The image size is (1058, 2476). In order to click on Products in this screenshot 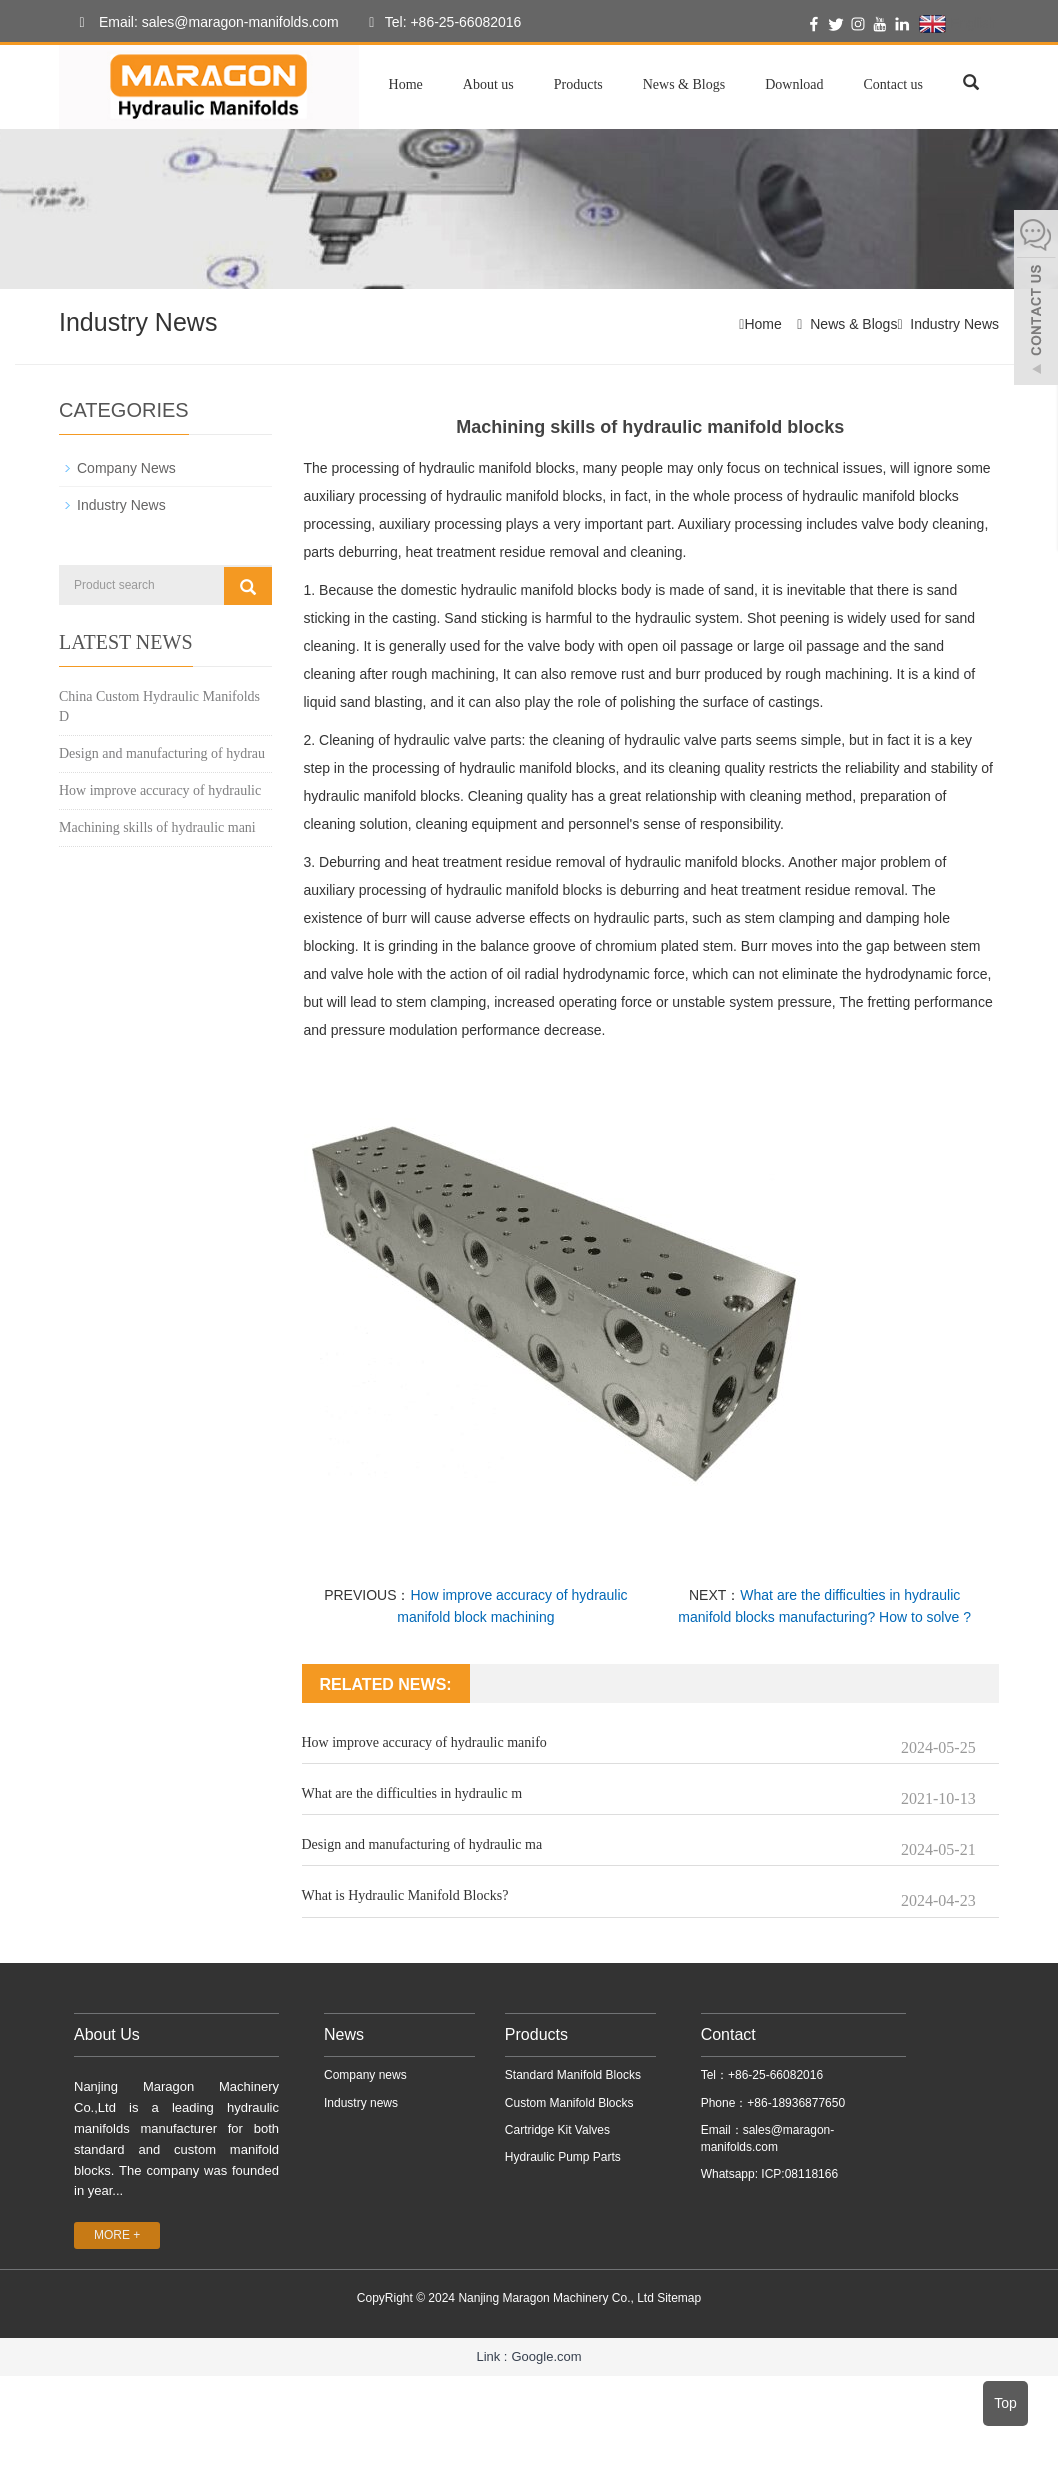, I will do `click(578, 84)`.